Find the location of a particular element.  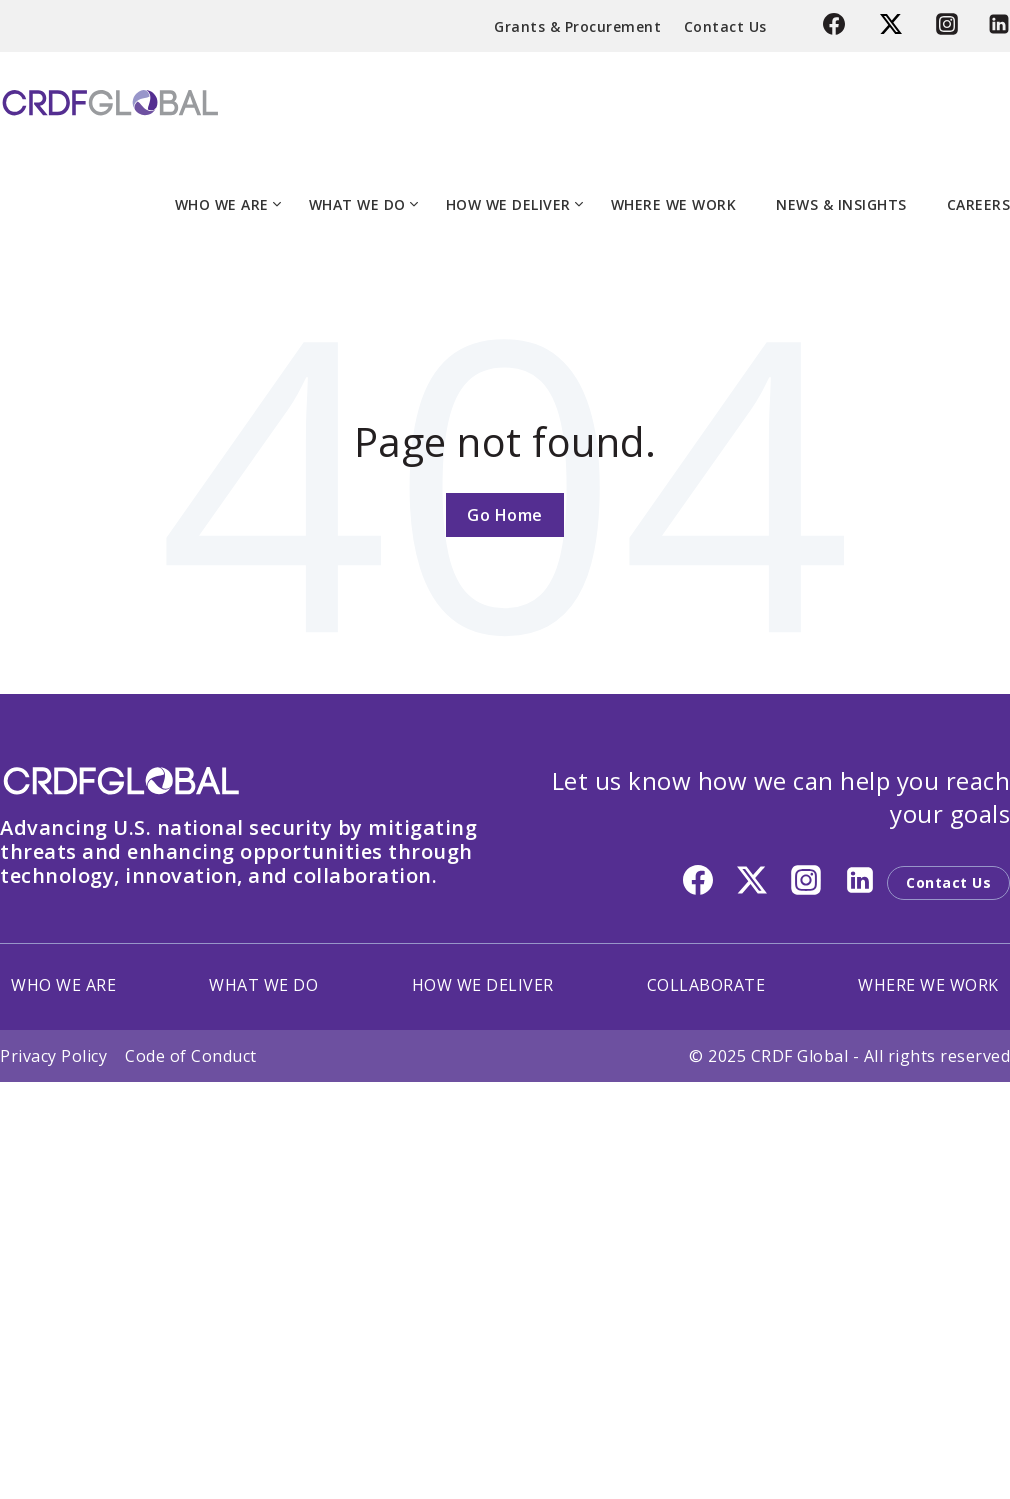

NEWS & INSIGHTS is located at coordinates (841, 204).